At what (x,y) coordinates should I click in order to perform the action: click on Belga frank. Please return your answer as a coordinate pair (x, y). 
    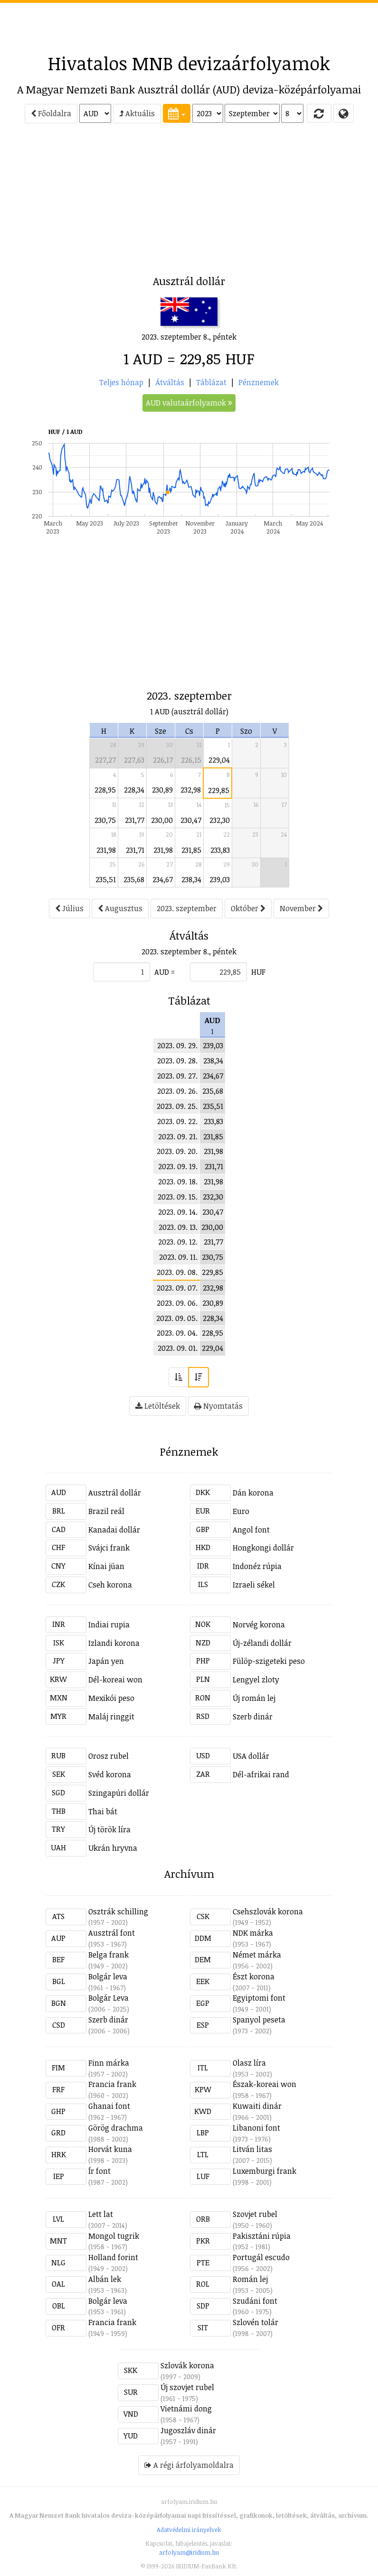
    Looking at the image, I should click on (108, 1954).